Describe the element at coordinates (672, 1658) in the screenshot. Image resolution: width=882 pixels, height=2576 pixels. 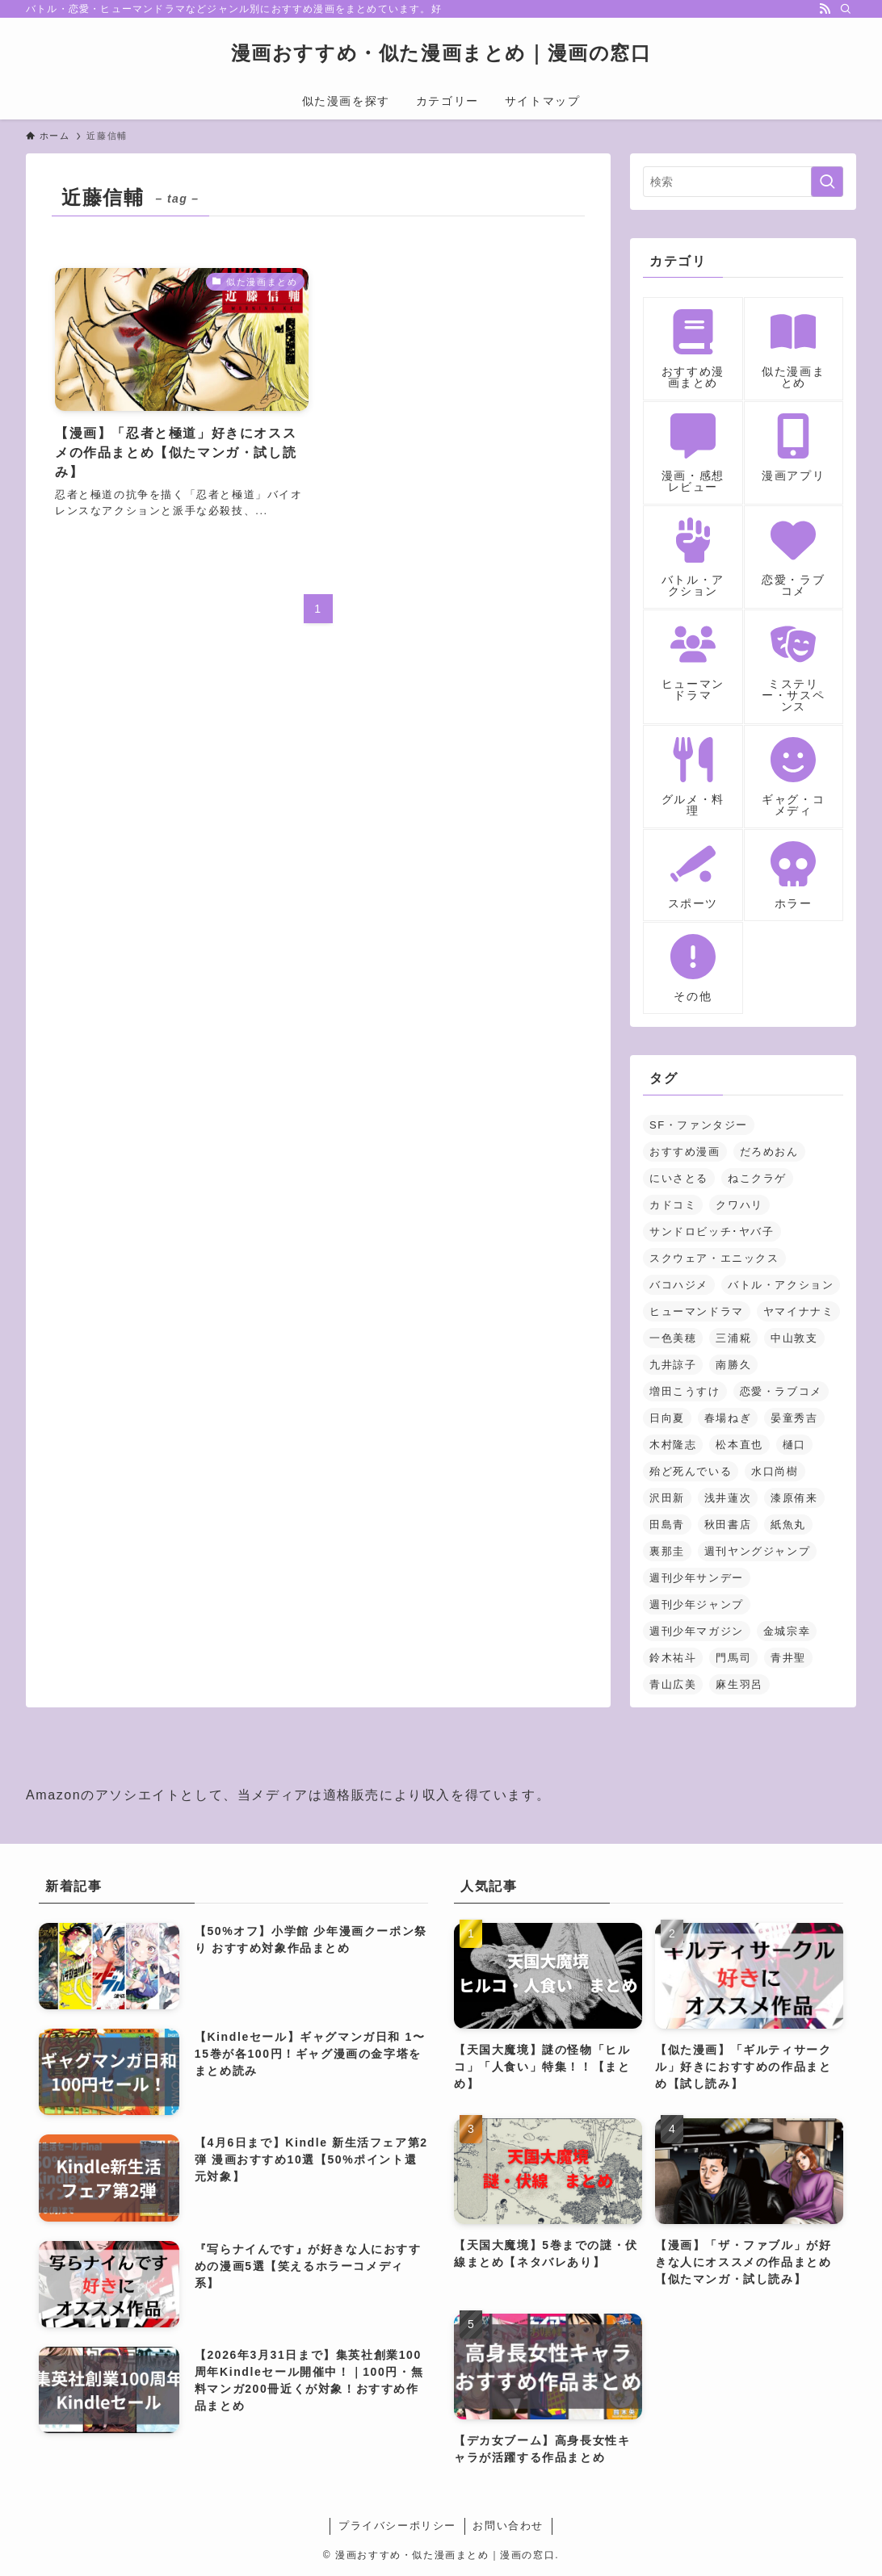
I see `鈴木祐斗 [鈴木祐斗 (2個の項目)]` at that location.